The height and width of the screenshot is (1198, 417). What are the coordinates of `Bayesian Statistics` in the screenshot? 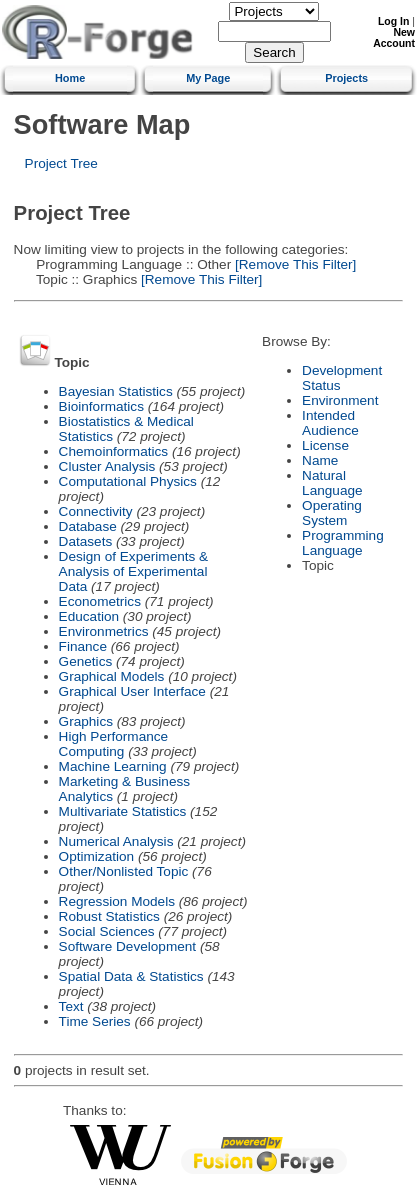 It's located at (116, 391).